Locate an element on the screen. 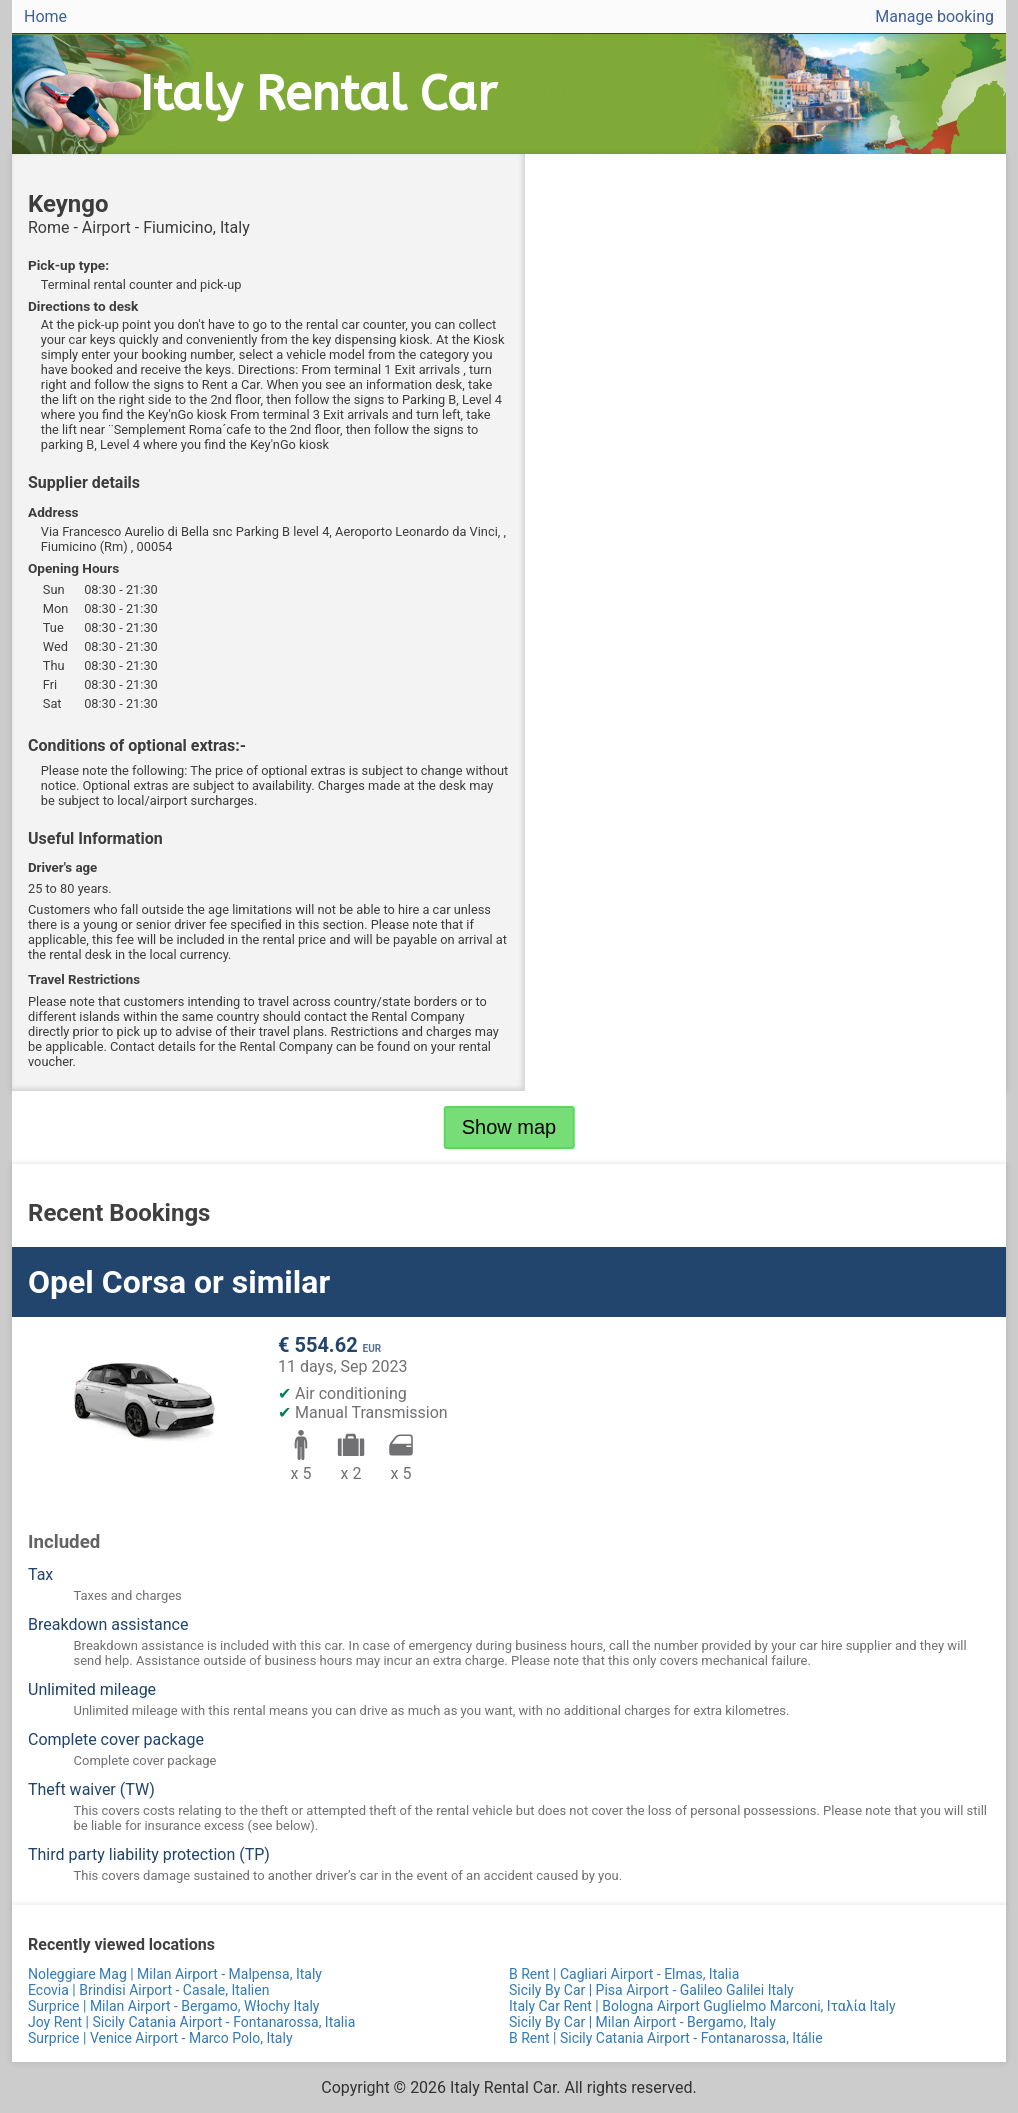 The image size is (1018, 2113). Manage booking is located at coordinates (934, 16).